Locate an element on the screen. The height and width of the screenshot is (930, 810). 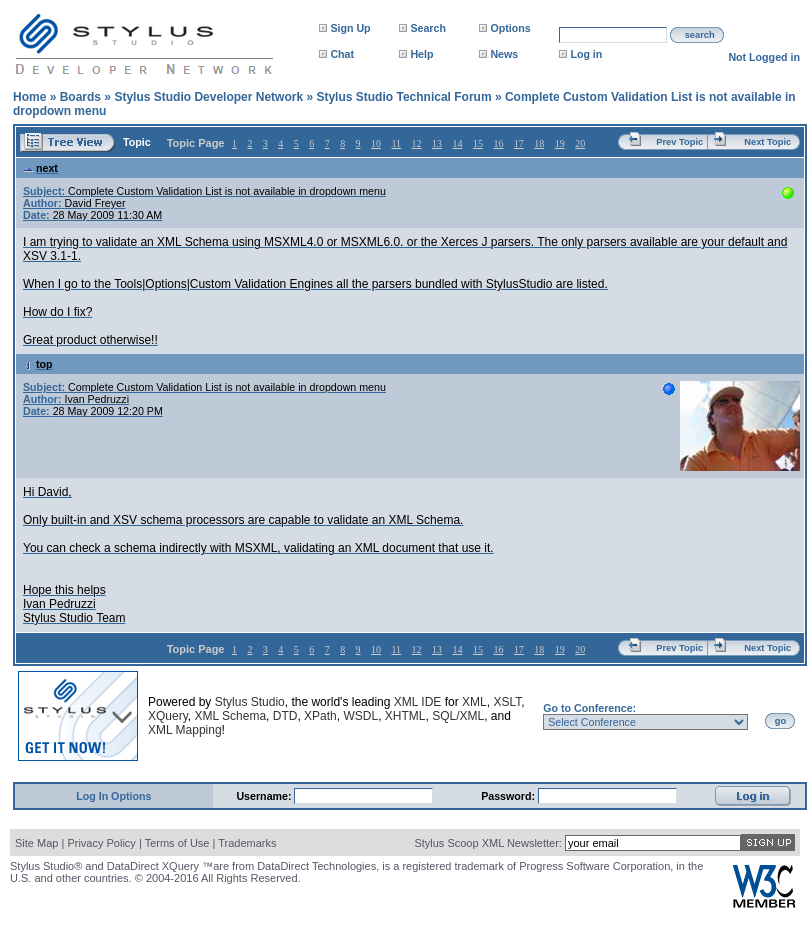
Privacy Policy is located at coordinates (101, 843).